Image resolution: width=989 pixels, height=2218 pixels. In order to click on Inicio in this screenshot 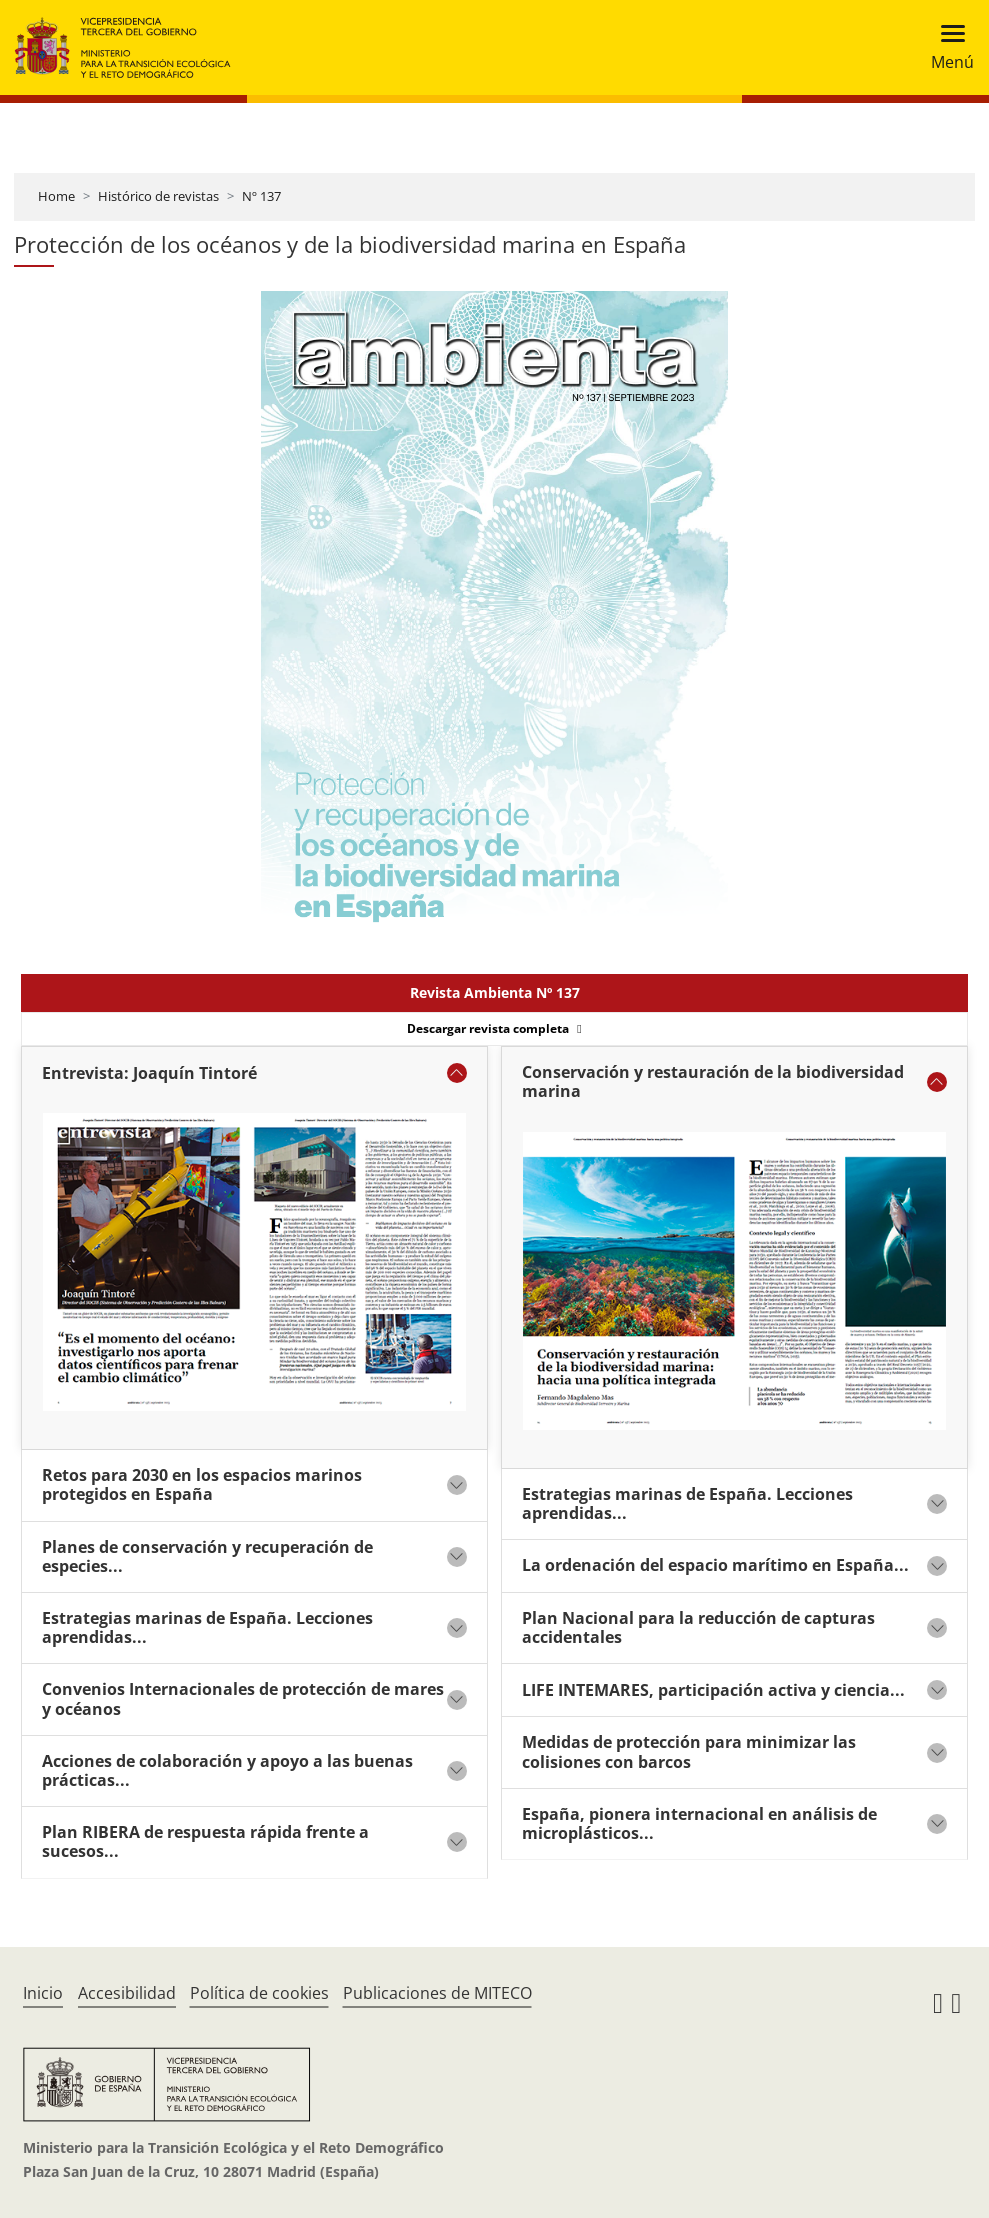, I will do `click(43, 1993)`.